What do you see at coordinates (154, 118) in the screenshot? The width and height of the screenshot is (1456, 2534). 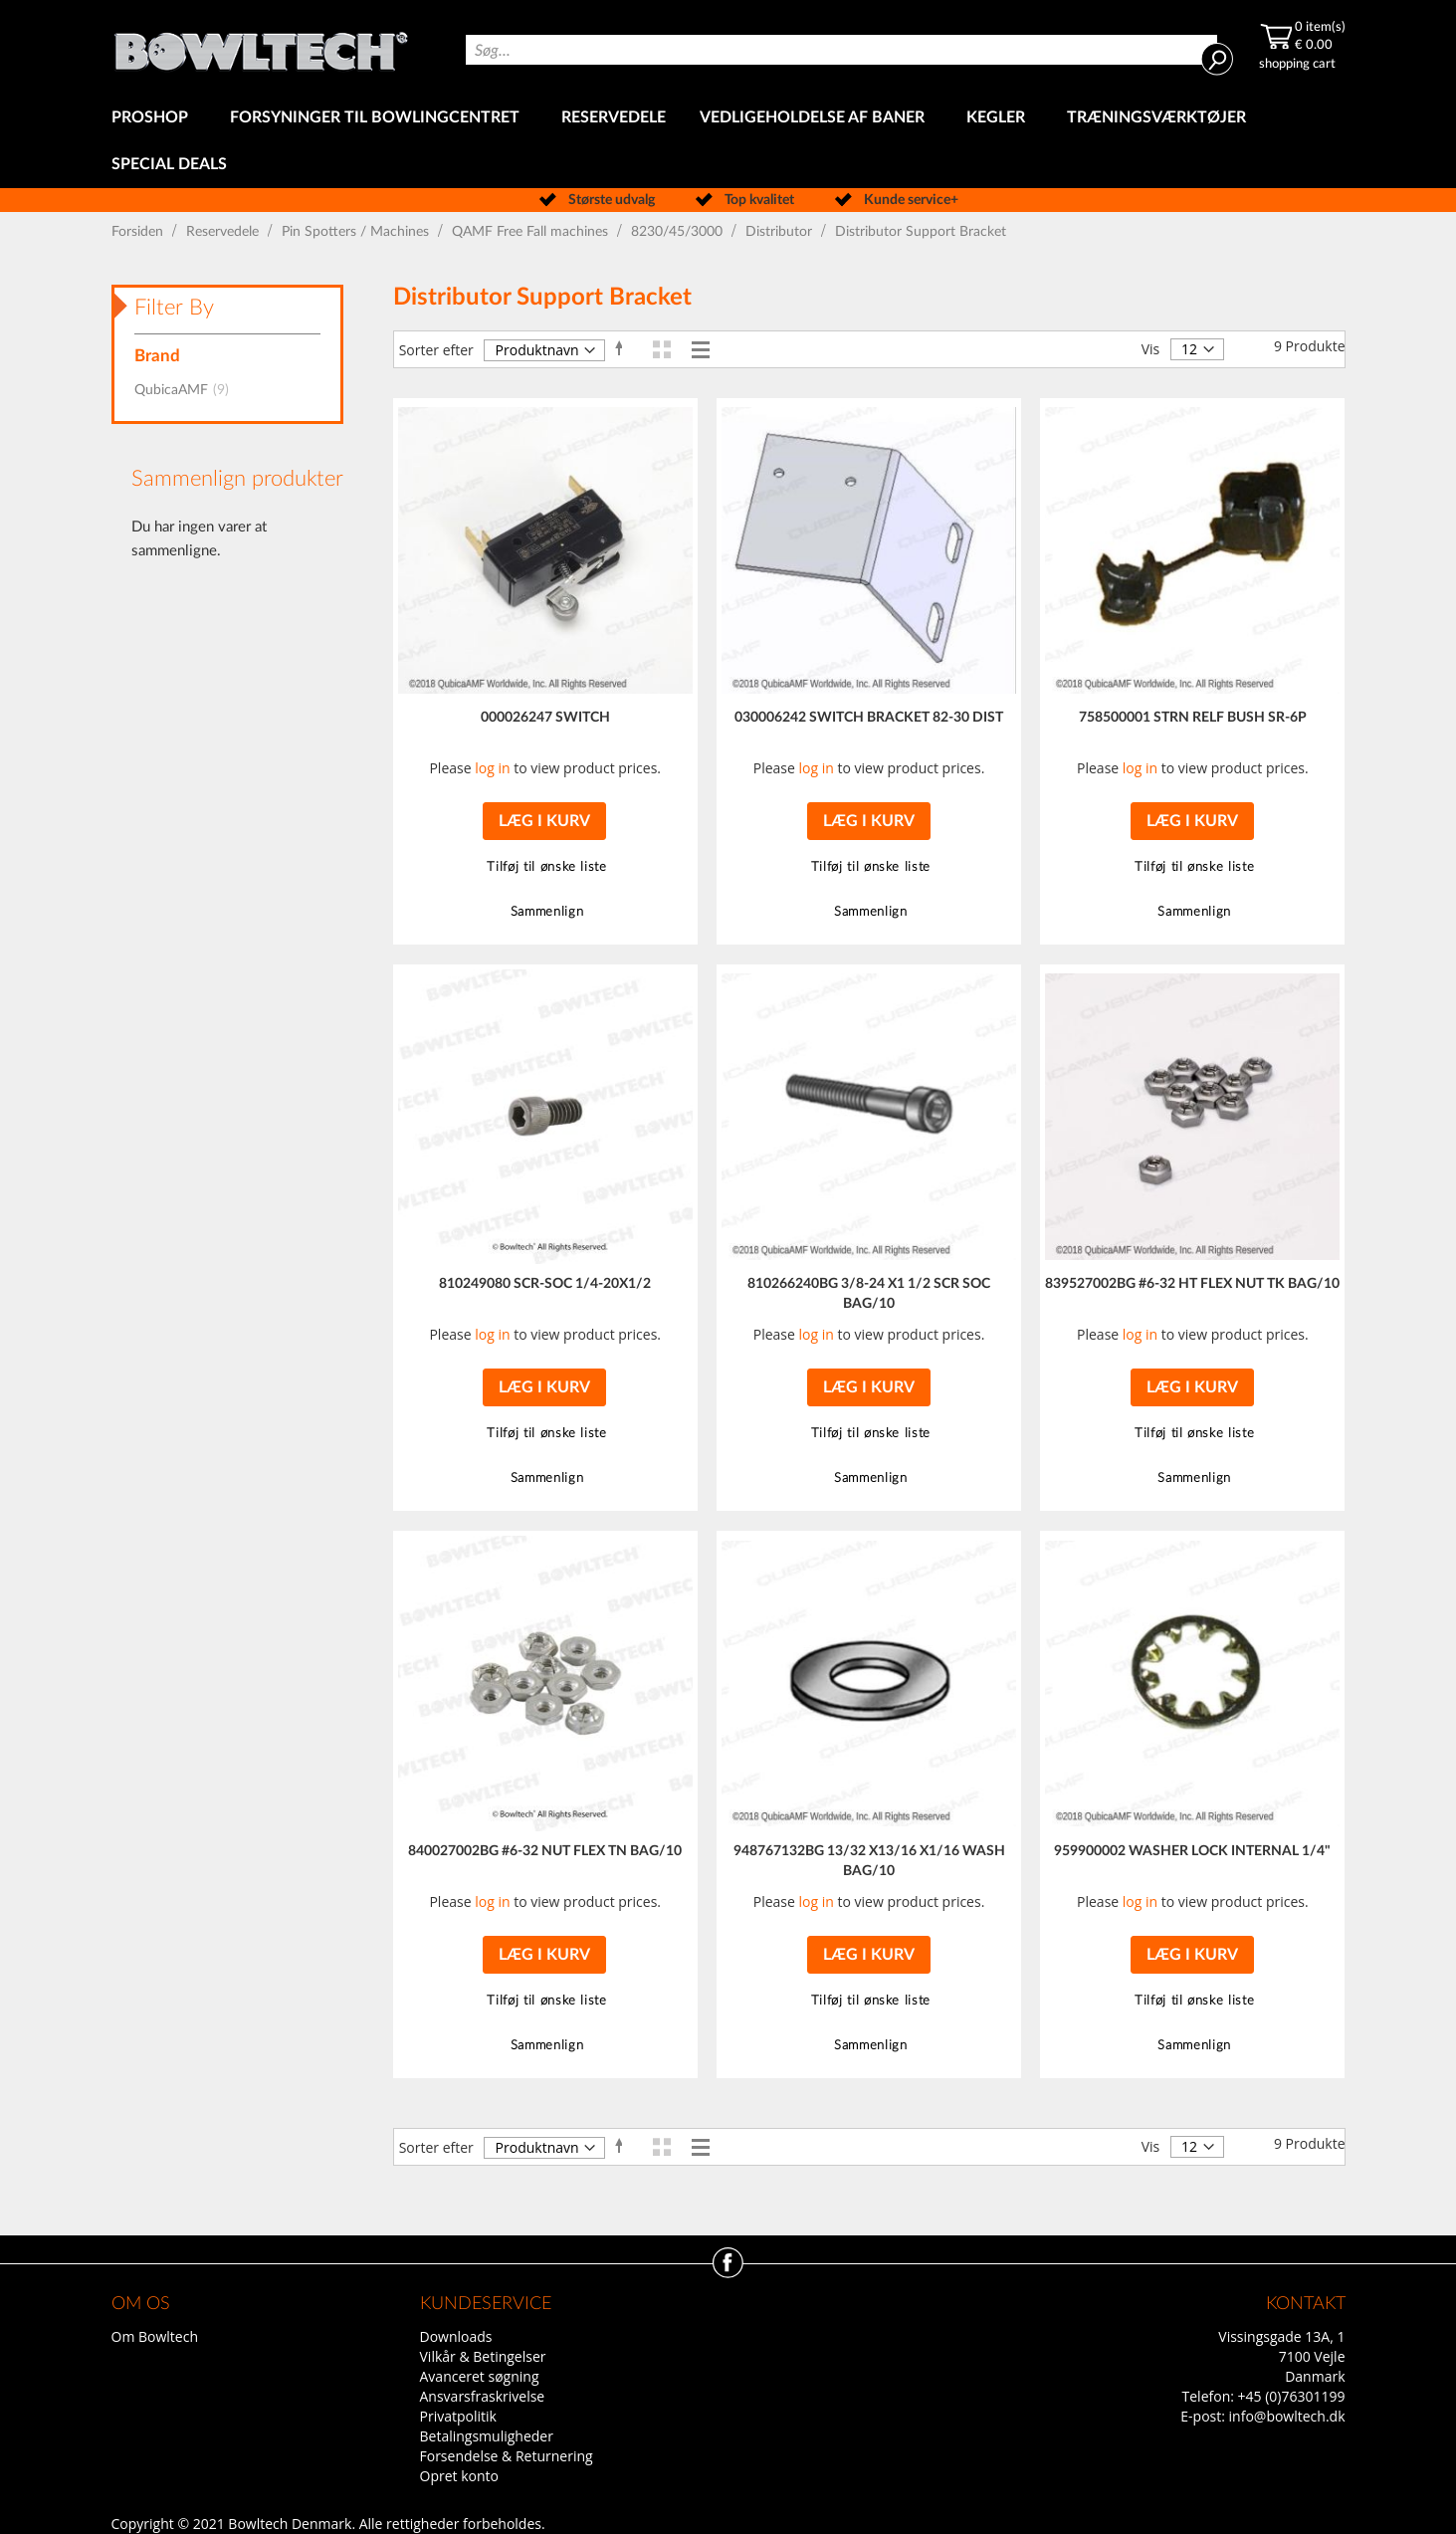 I see `[menuitem]` at bounding box center [154, 118].